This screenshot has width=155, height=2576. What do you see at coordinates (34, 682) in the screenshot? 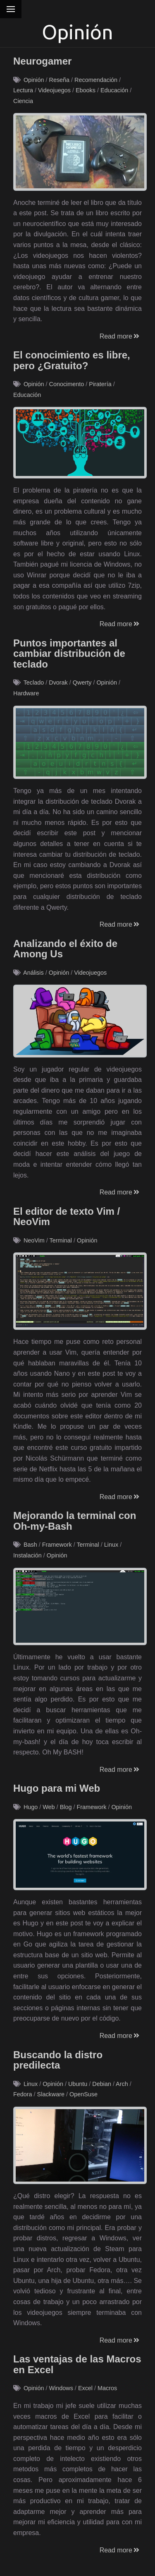
I see `Teclado` at bounding box center [34, 682].